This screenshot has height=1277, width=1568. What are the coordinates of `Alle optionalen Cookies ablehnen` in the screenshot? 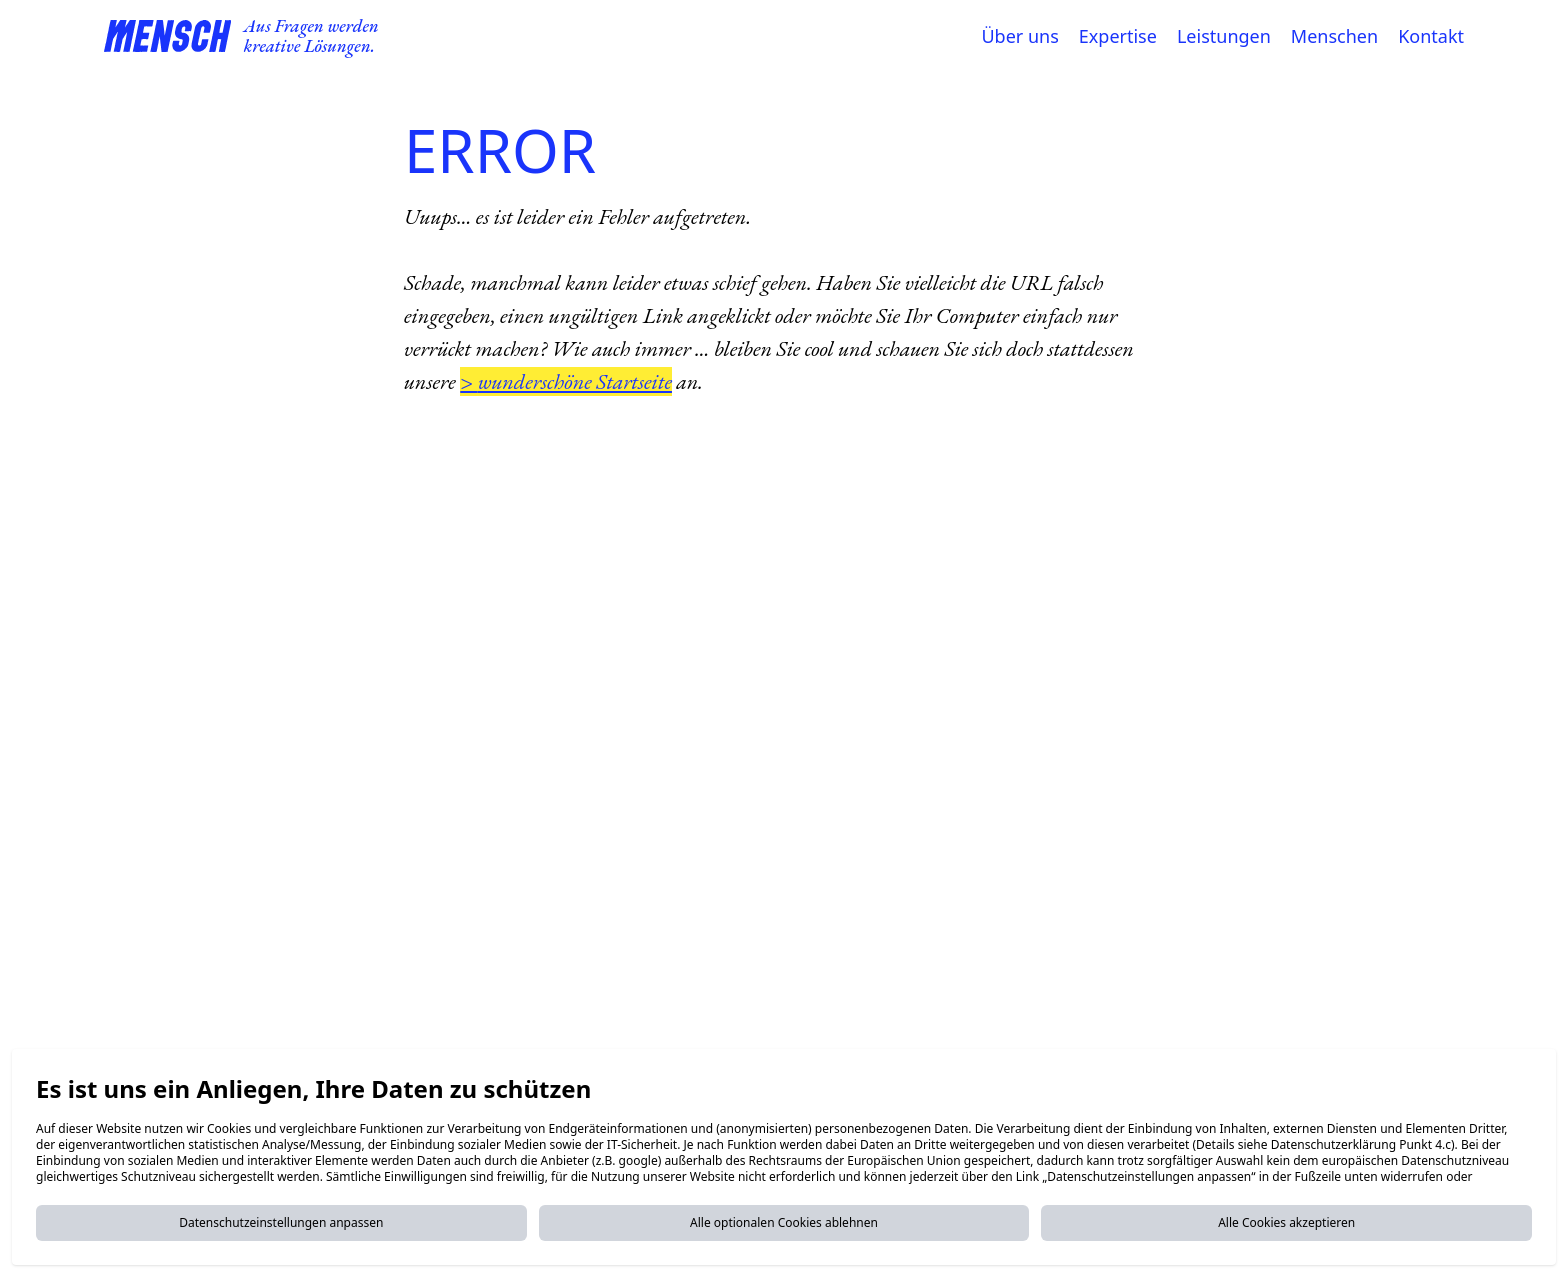 It's located at (784, 1222).